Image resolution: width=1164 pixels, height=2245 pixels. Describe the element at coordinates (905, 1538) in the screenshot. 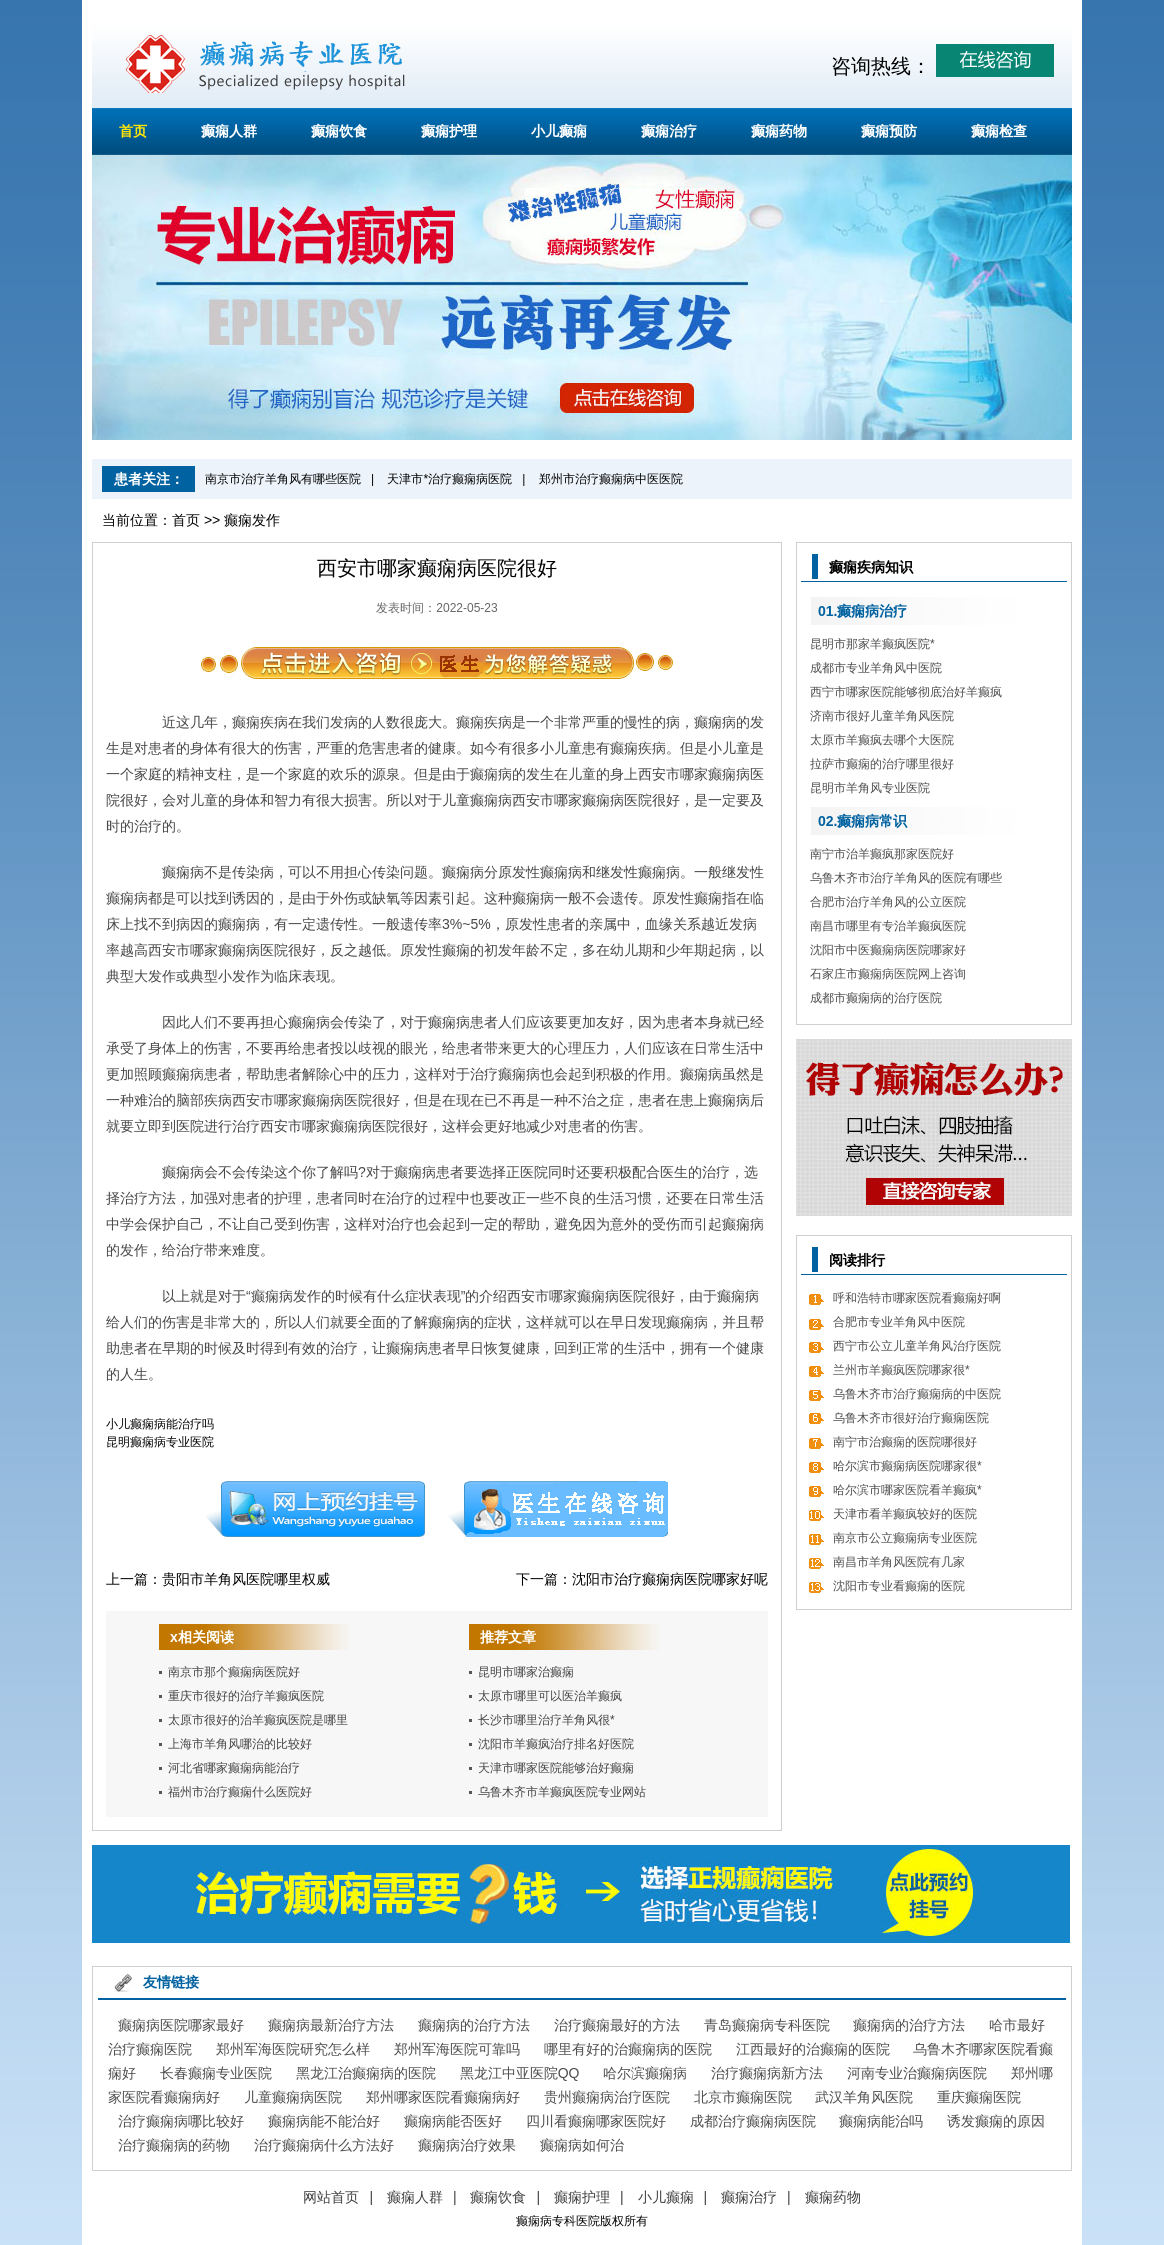

I see `南京市公立癫痫病专业医院` at that location.